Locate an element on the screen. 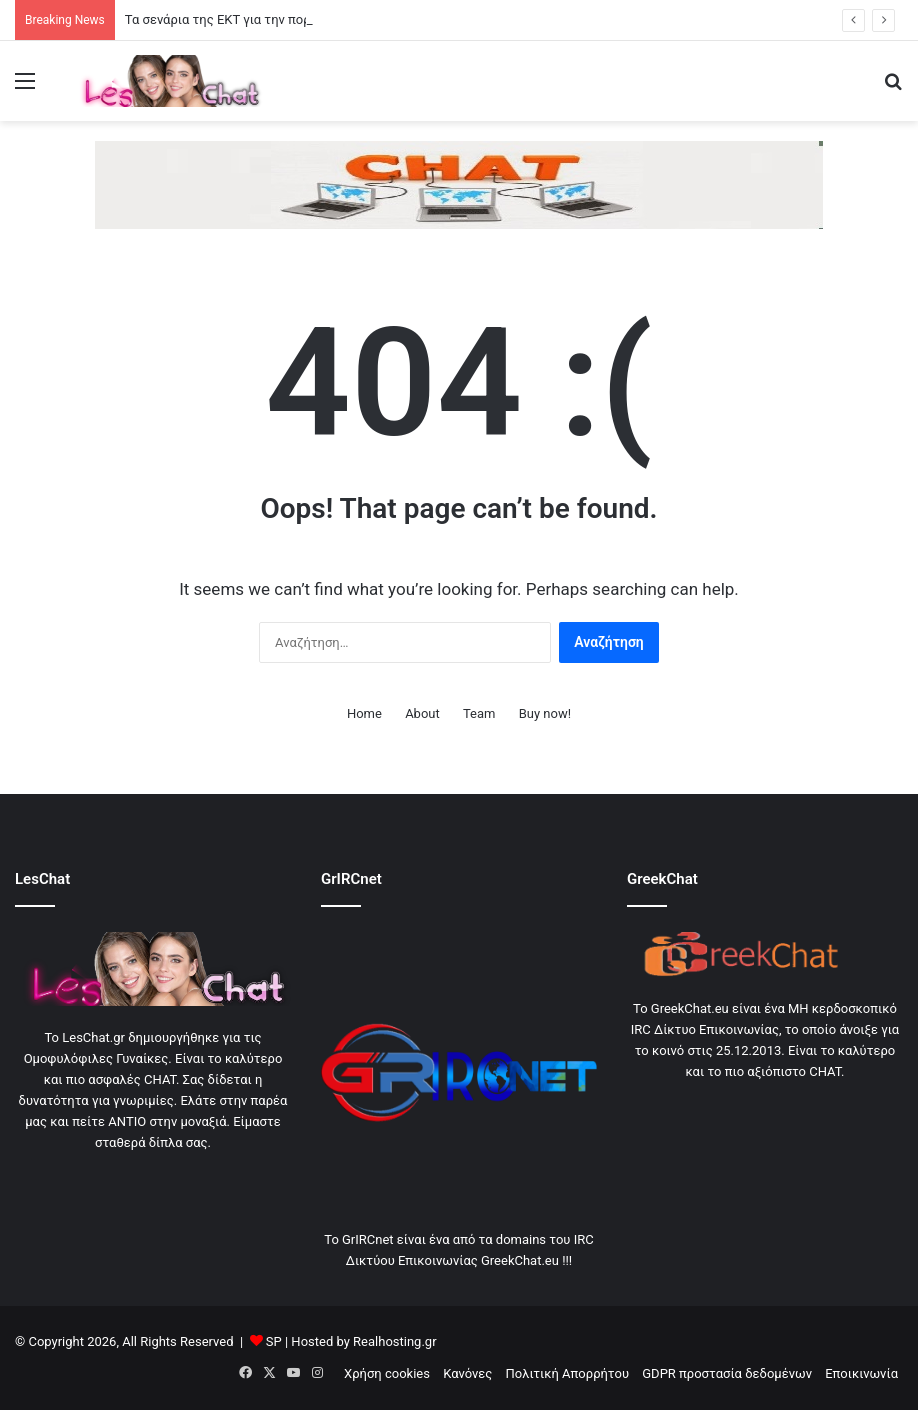 The width and height of the screenshot is (918, 1410). GDPR προστασία δεδομένων is located at coordinates (727, 1373).